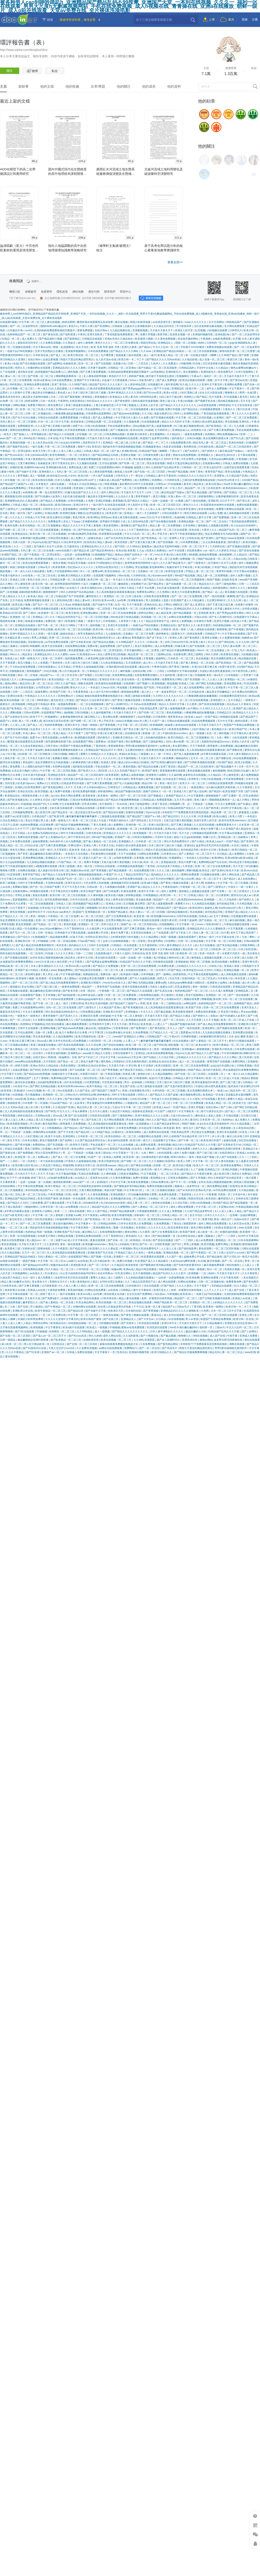 The image size is (260, 2576). What do you see at coordinates (112, 816) in the screenshot?
I see `三级做爰在线观看视频` at bounding box center [112, 816].